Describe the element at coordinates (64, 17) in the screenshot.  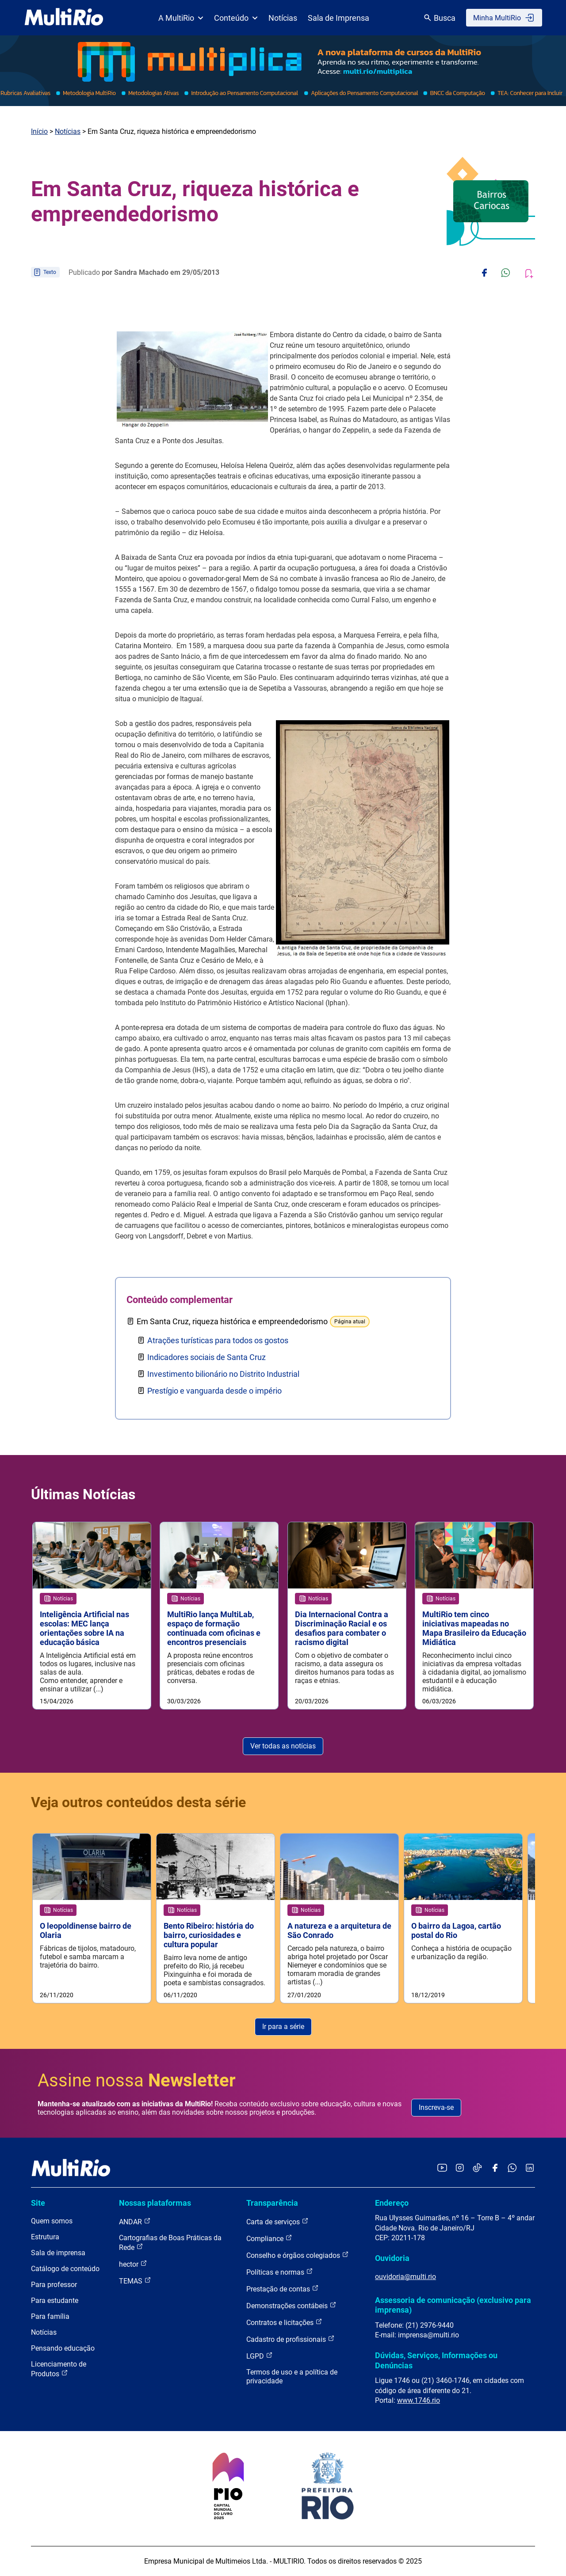
I see `[acessar a página inicial do site]` at that location.